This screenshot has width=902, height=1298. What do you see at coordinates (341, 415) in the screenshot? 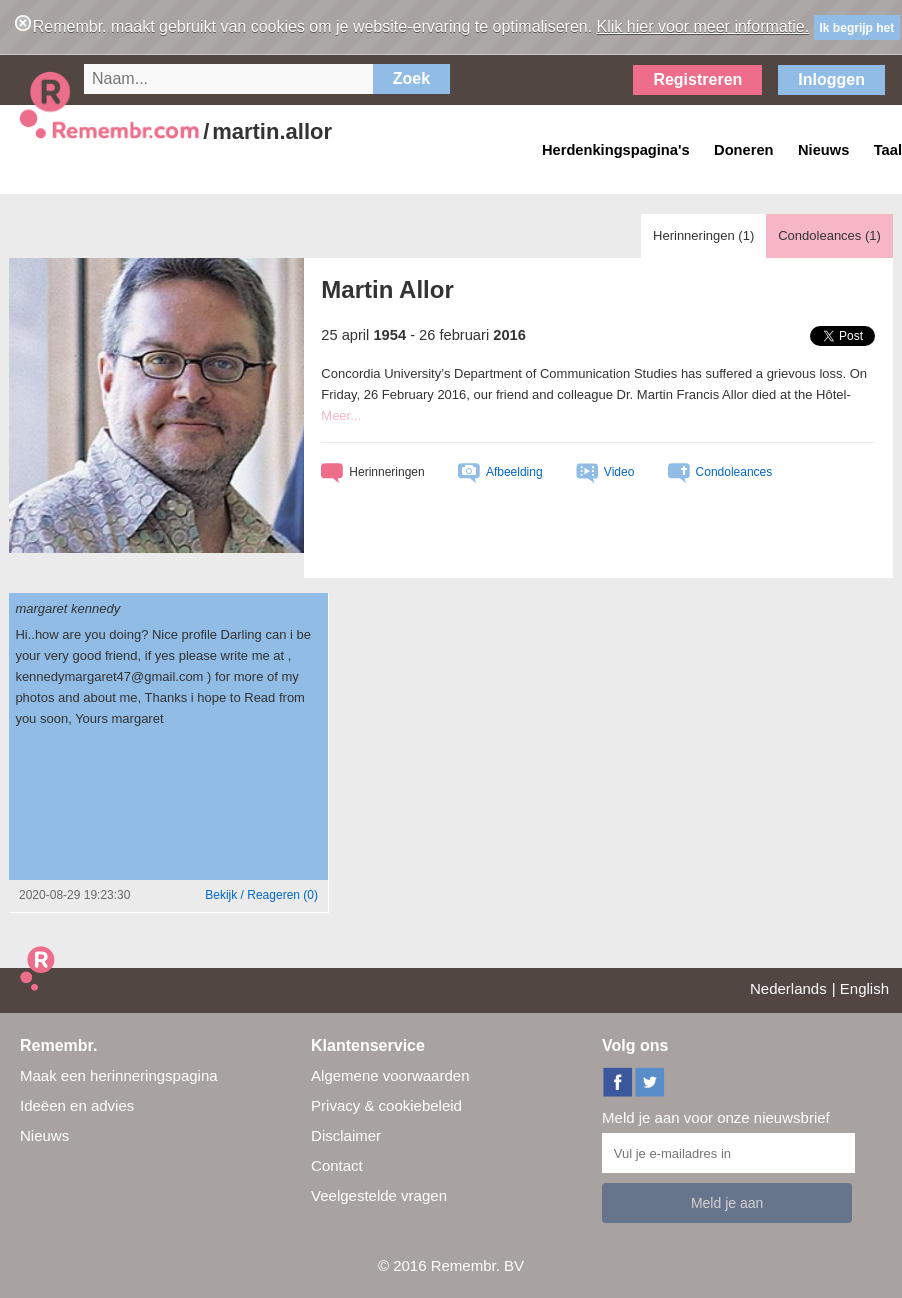
I see `Meer...` at bounding box center [341, 415].